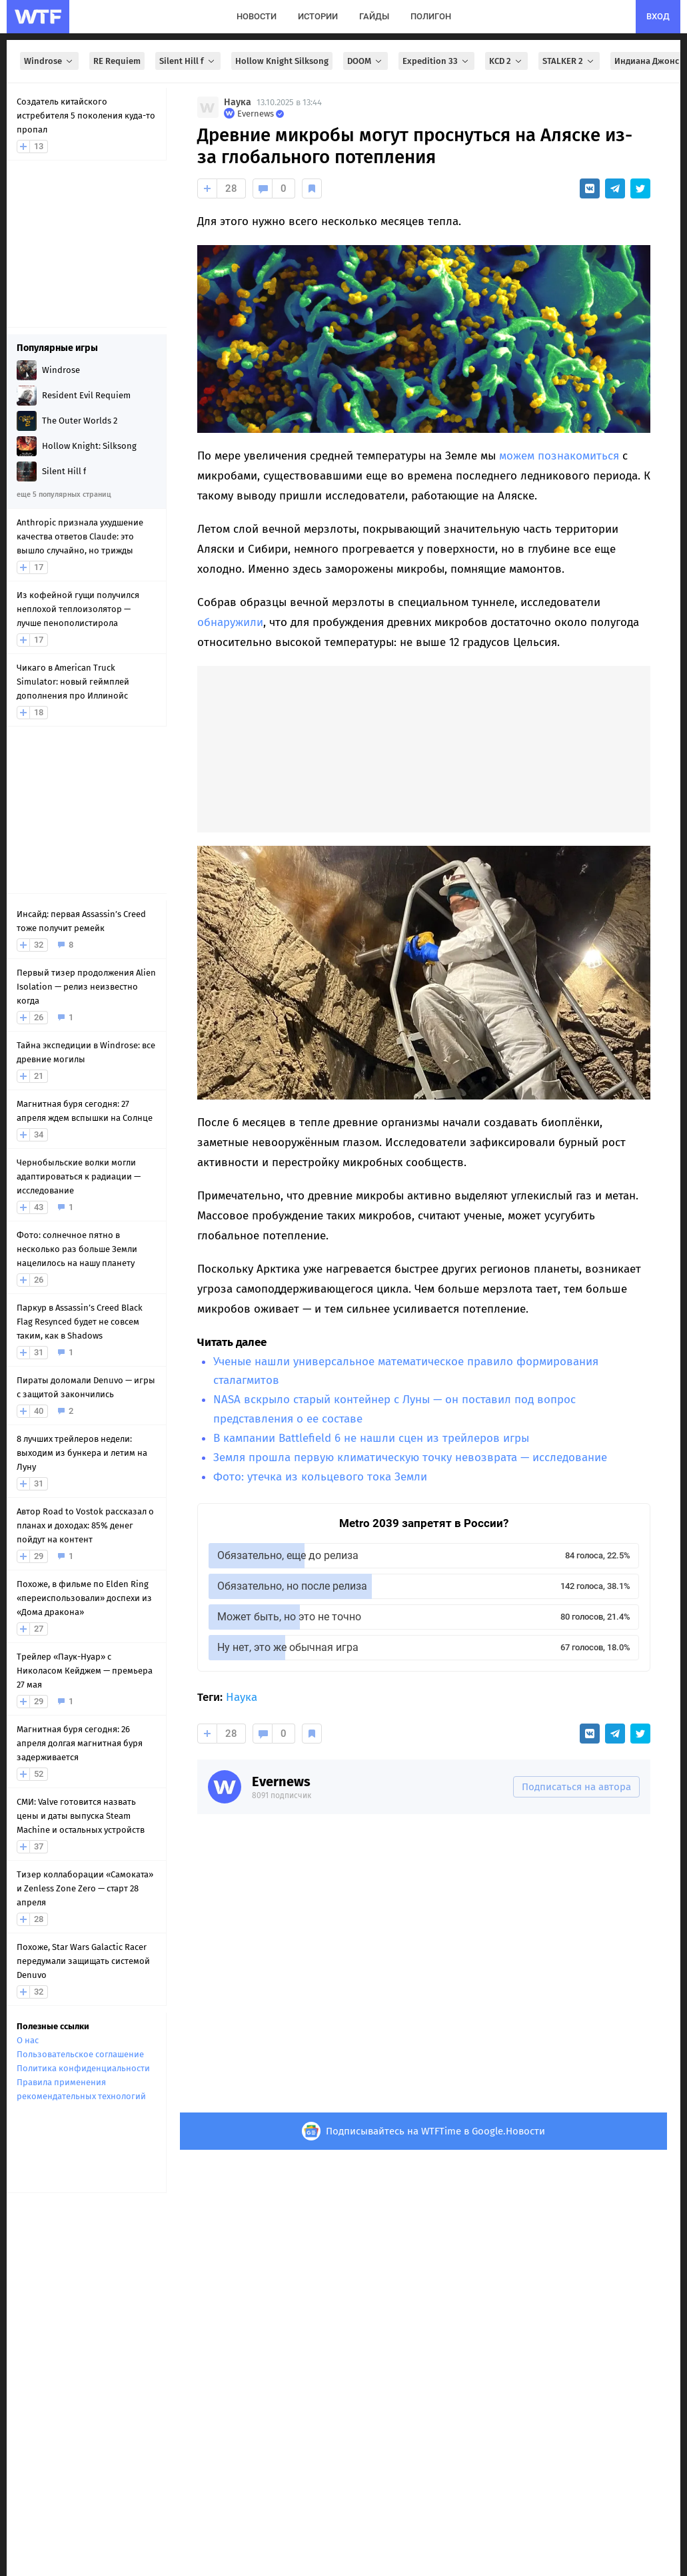 The height and width of the screenshot is (2576, 687). What do you see at coordinates (658, 16) in the screenshot?
I see `вход` at bounding box center [658, 16].